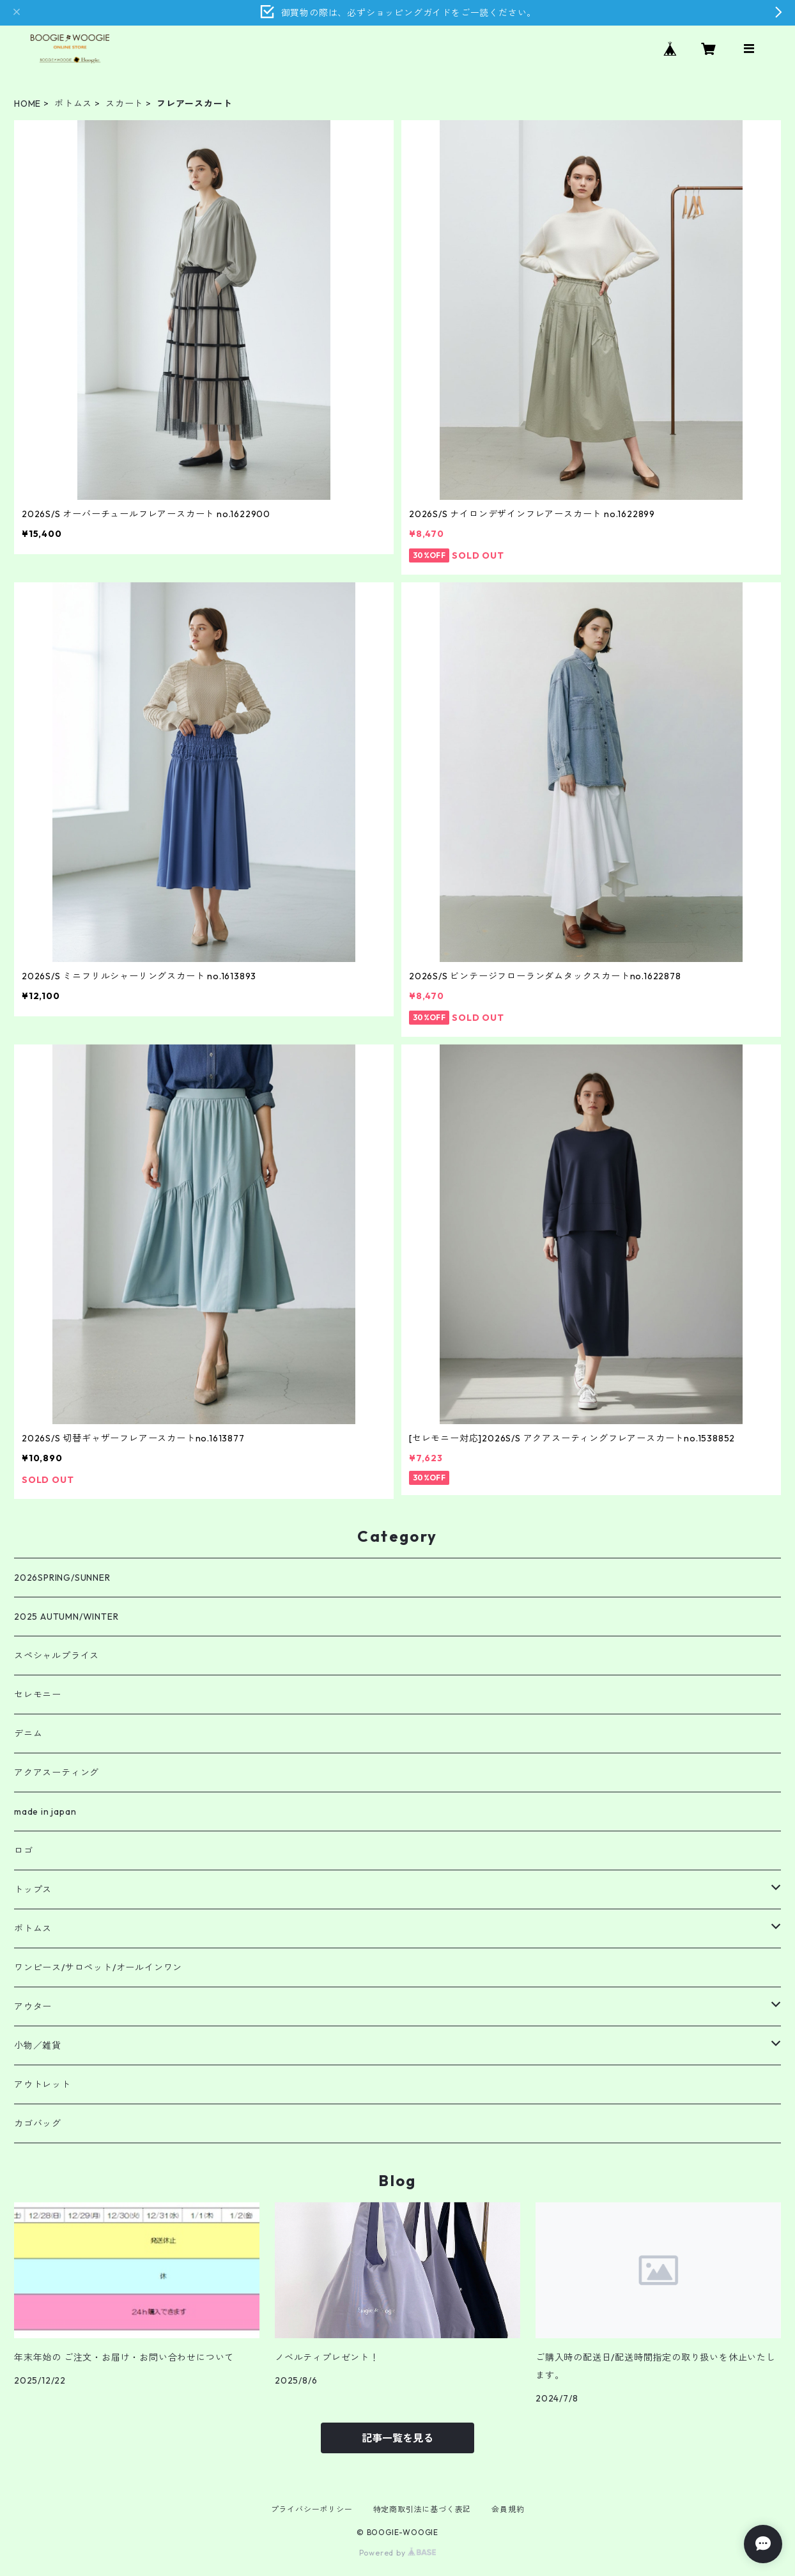 The height and width of the screenshot is (2576, 795). What do you see at coordinates (507, 2509) in the screenshot?
I see `会員規約` at bounding box center [507, 2509].